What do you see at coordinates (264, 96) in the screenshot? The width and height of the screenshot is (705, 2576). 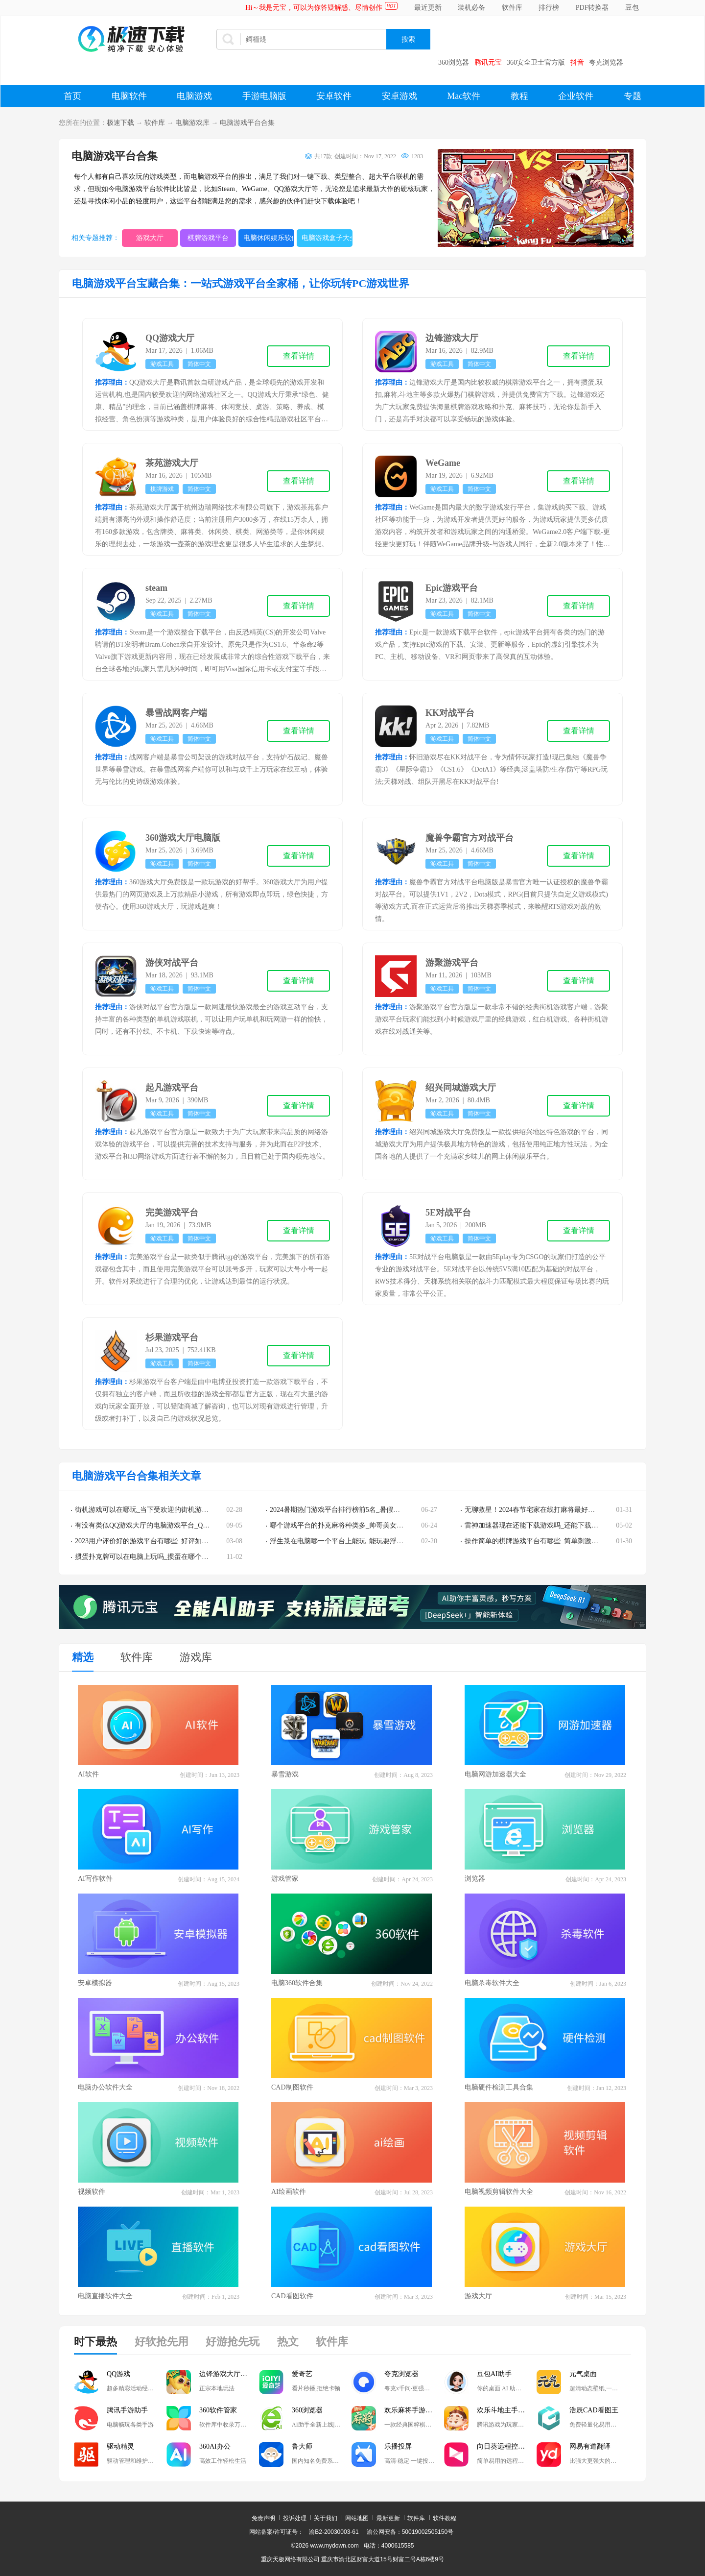 I see `手游电脑版` at bounding box center [264, 96].